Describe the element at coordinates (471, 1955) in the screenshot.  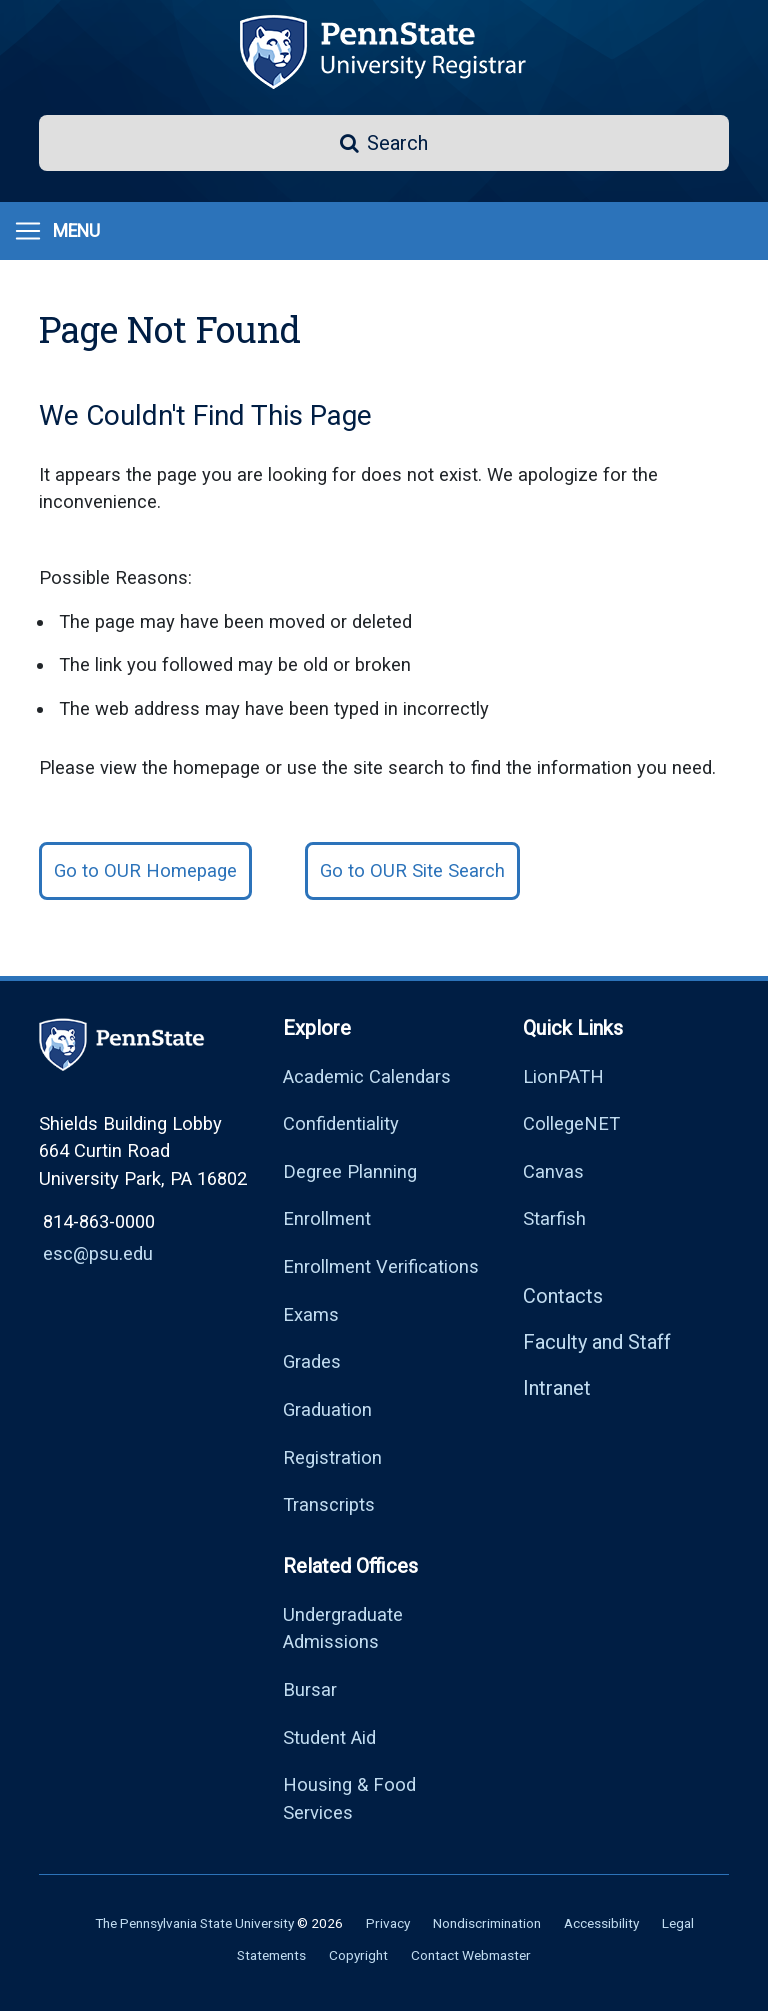
I see `Contact Webmaster` at that location.